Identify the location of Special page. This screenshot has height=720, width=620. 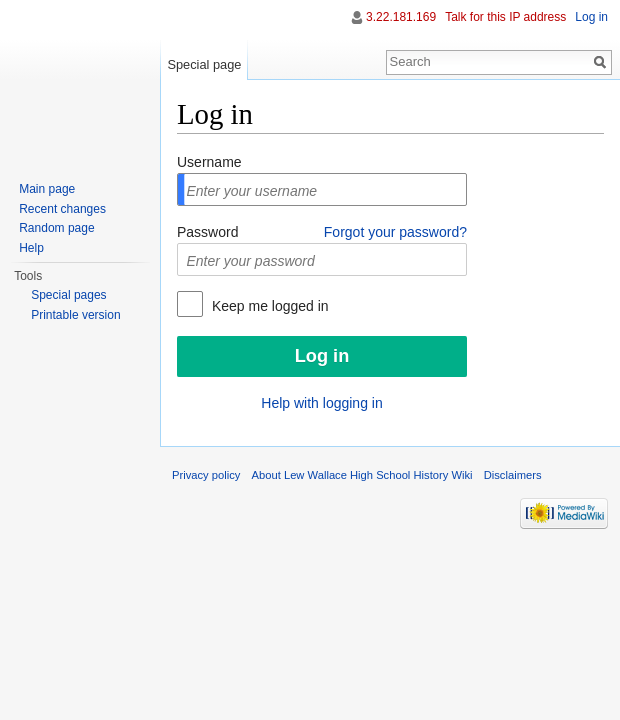
(204, 64).